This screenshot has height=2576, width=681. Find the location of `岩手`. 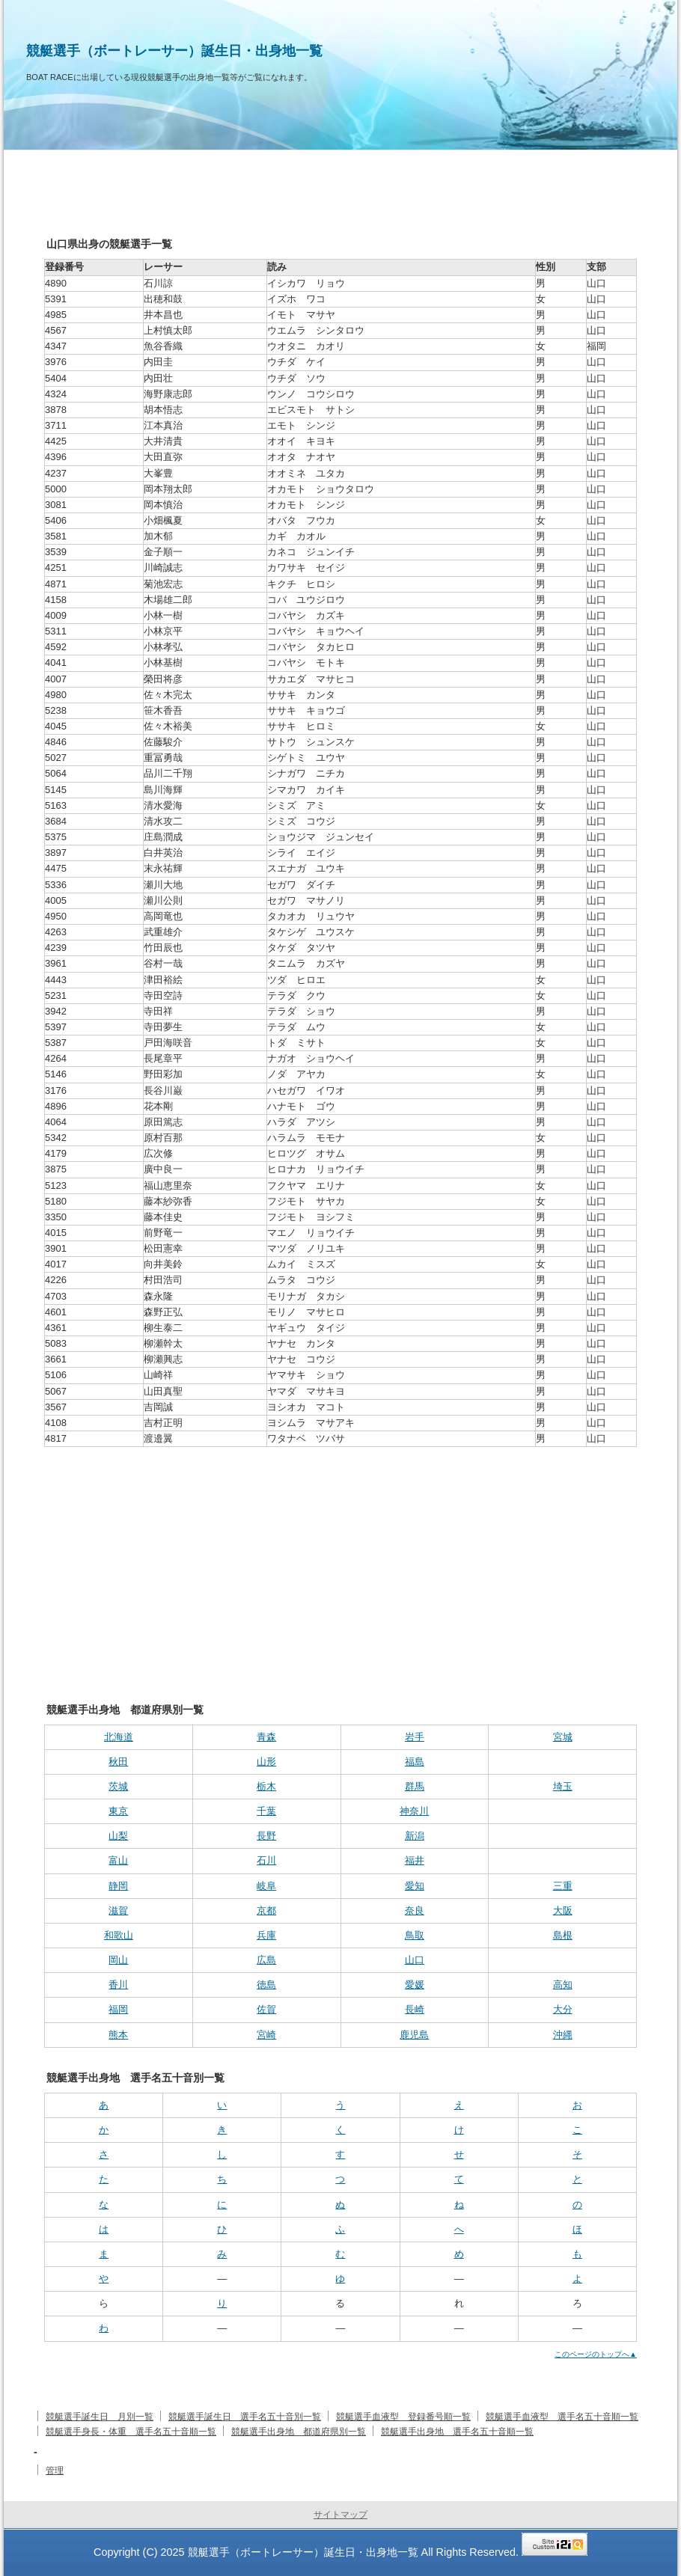

岩手 is located at coordinates (414, 1737).